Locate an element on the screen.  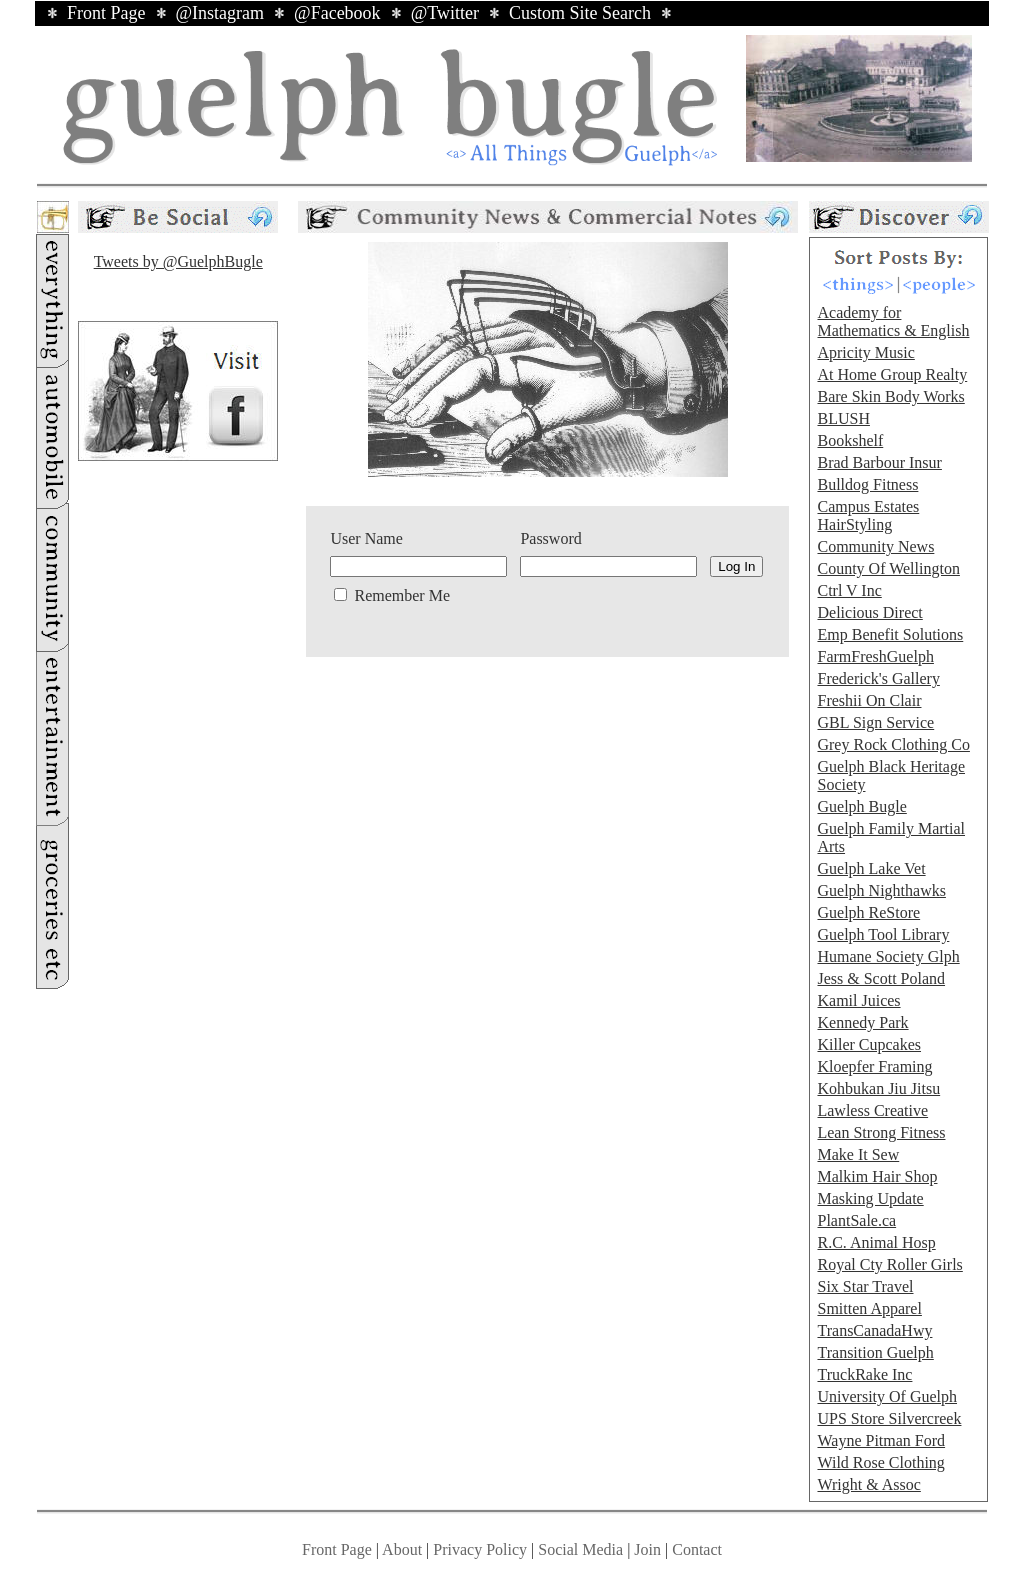
Tweets by @GuelphBugle is located at coordinates (178, 261).